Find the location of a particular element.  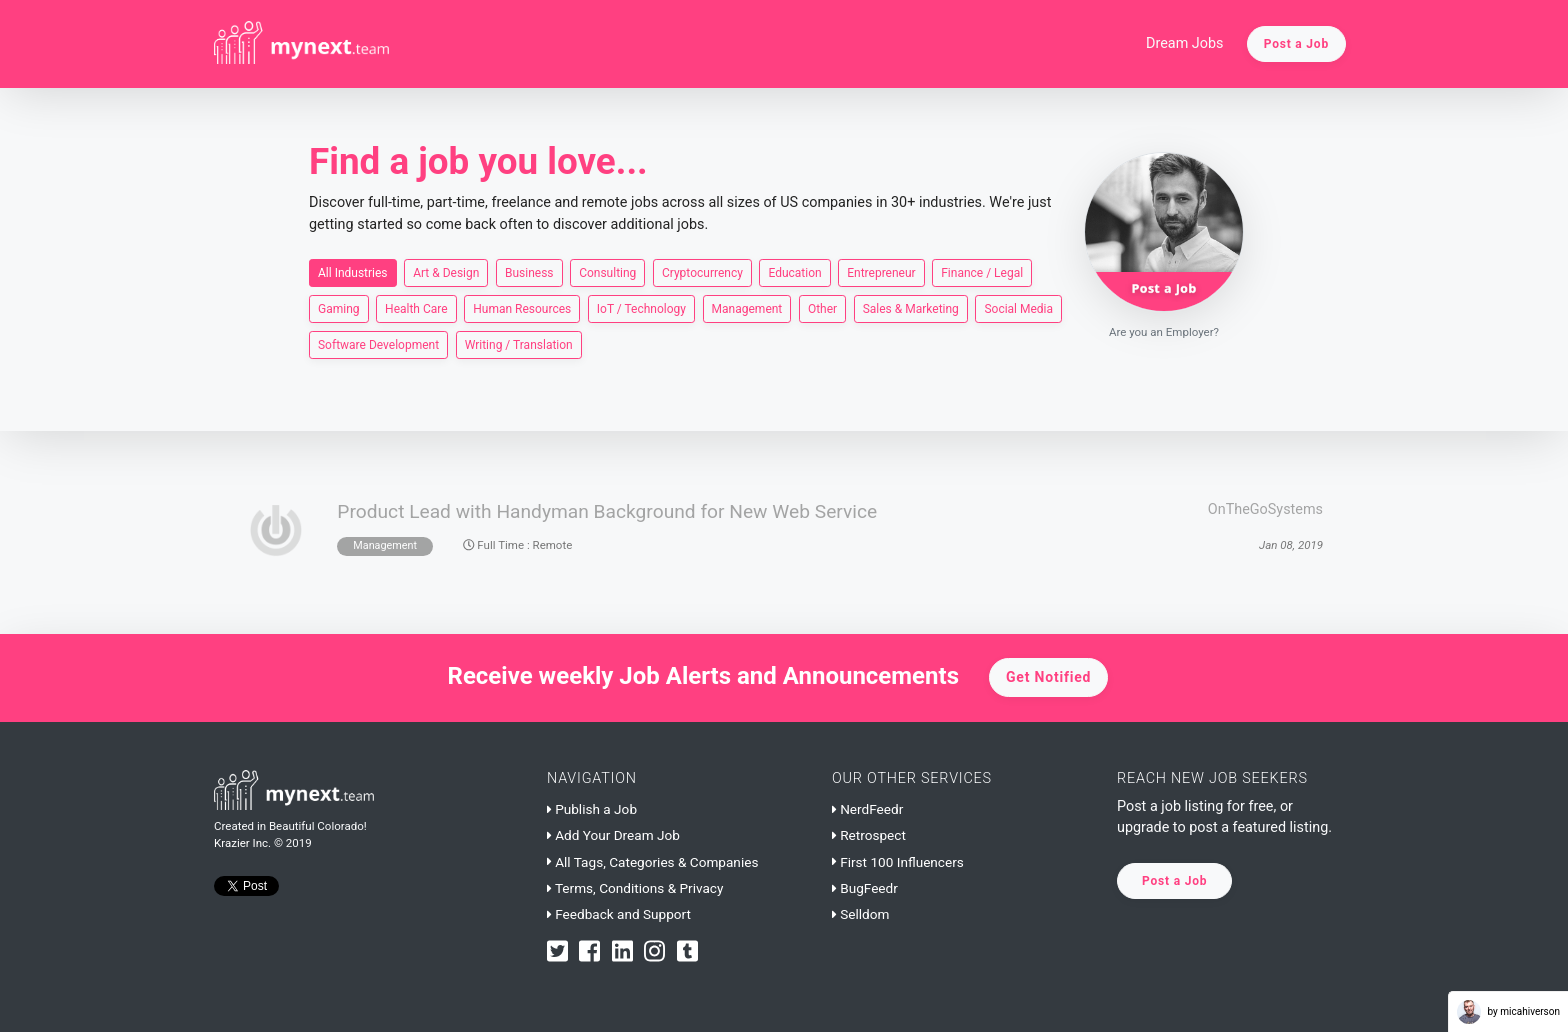

Human Resources is located at coordinates (522, 308).